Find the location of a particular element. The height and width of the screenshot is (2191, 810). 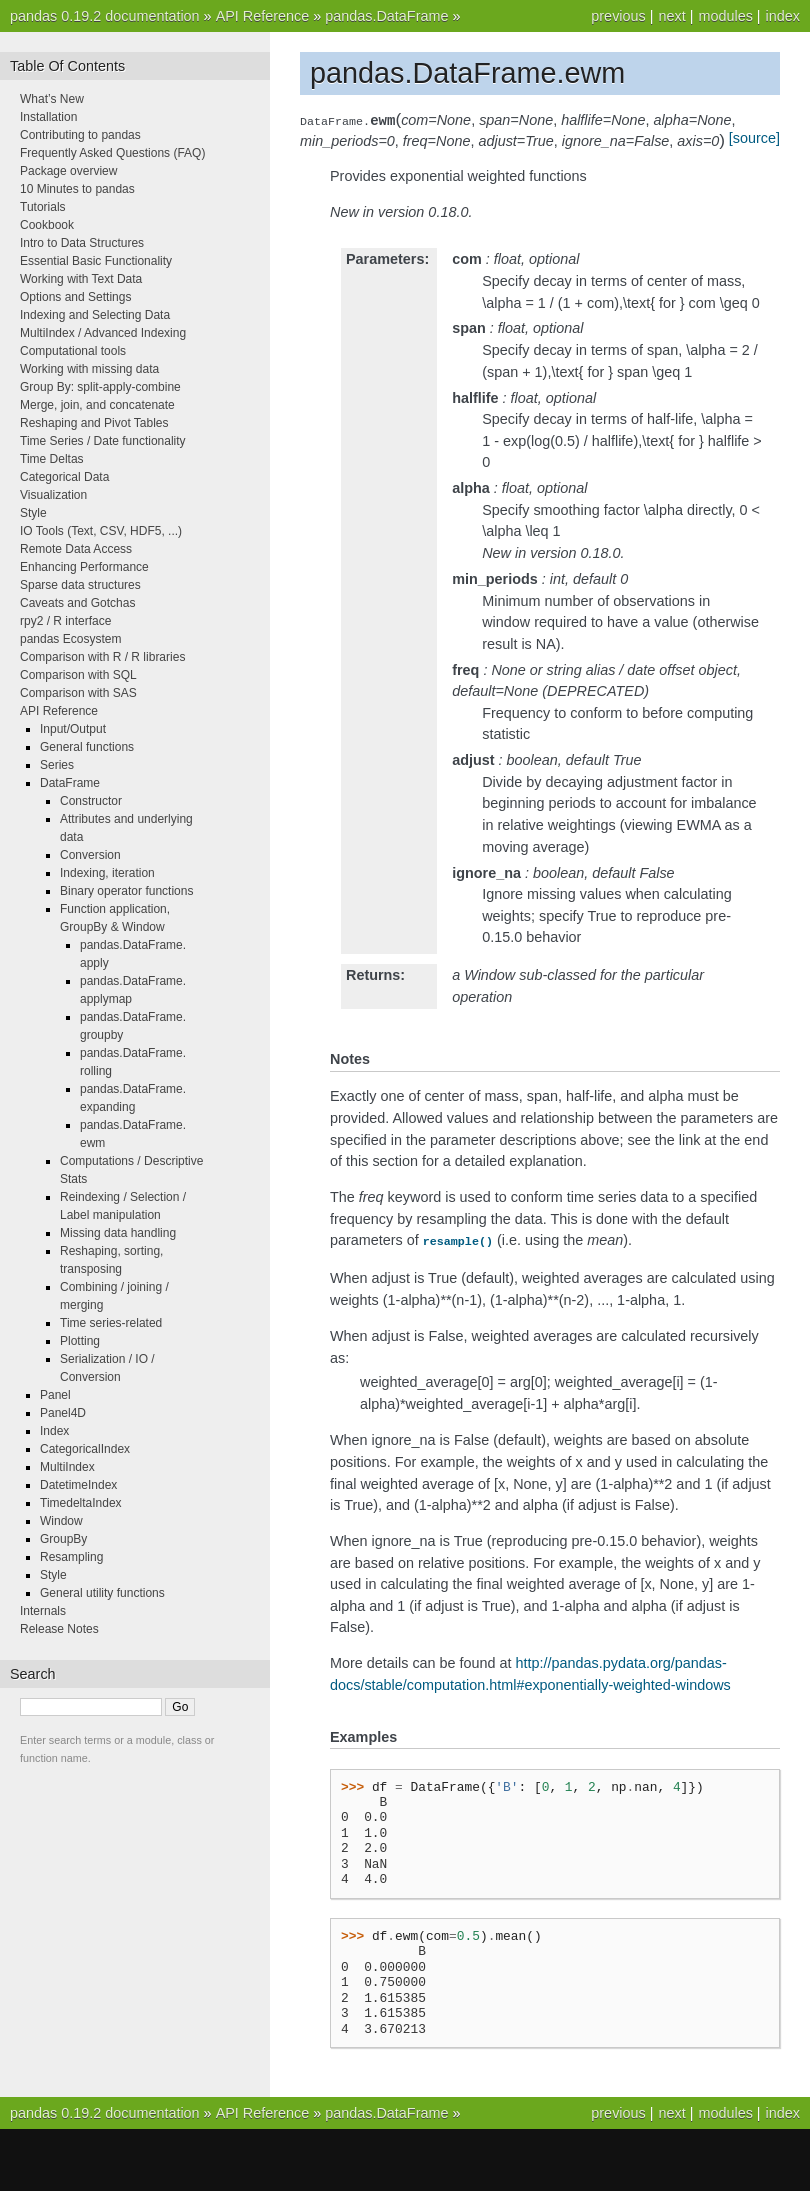

MultiIndex / Advanced Indexing is located at coordinates (103, 333).